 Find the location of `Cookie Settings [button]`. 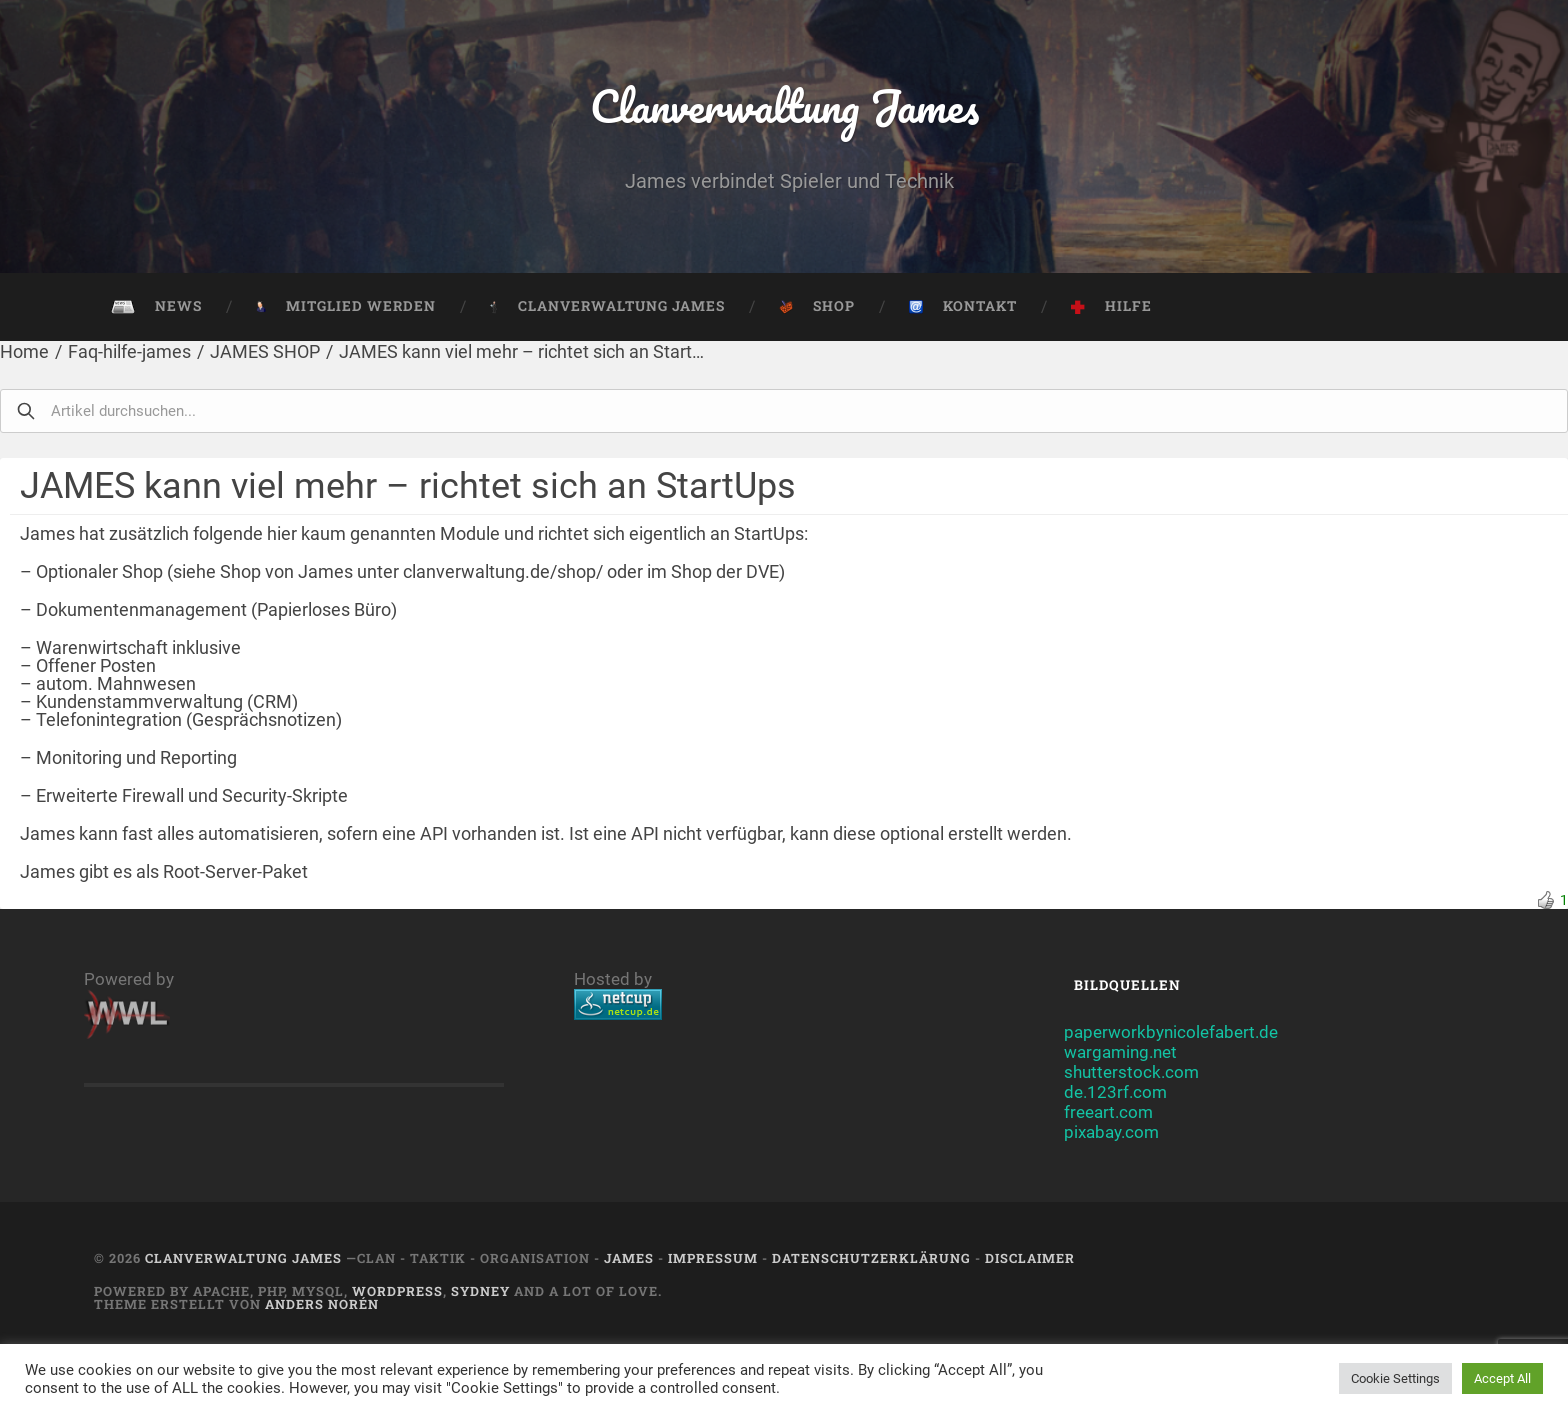

Cookie Settings [button] is located at coordinates (1395, 1378).